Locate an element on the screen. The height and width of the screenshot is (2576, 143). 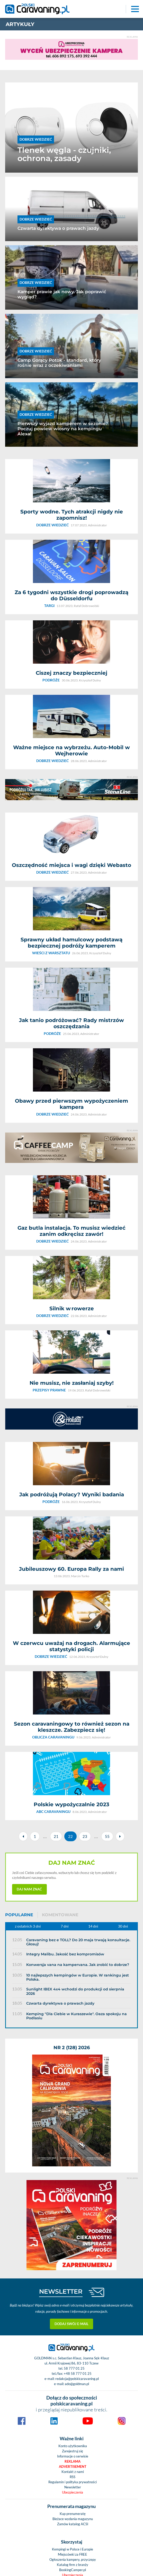
Nasze rozmowy is located at coordinates (72, 2444).